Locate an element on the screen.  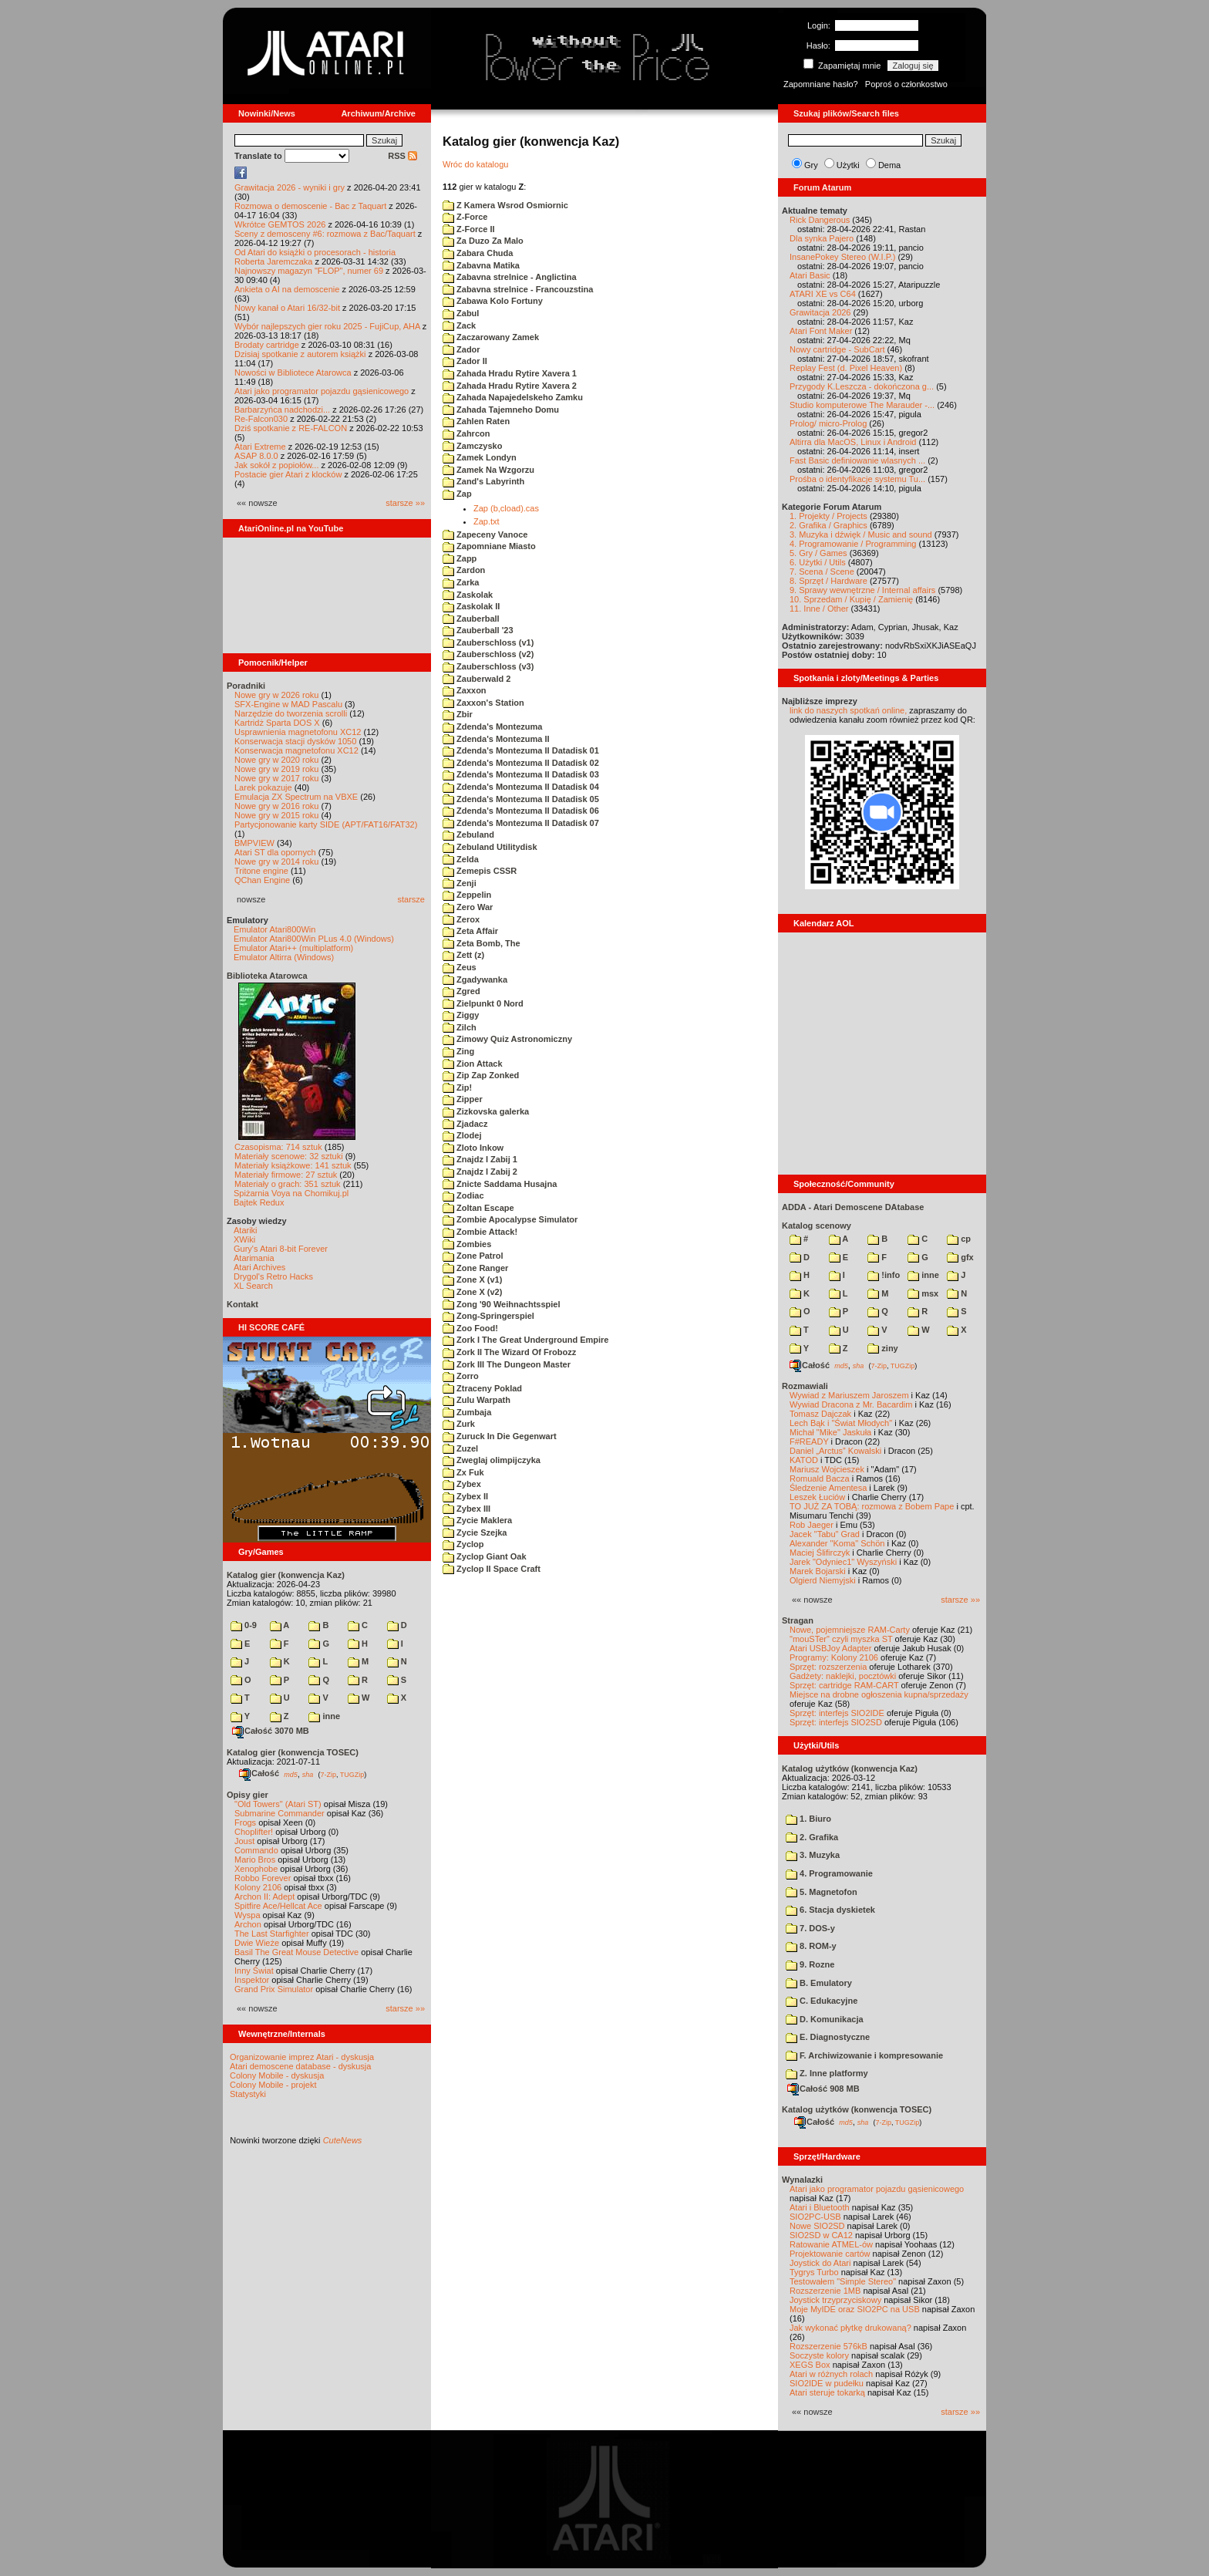
Emulator Atari800Win is located at coordinates (274, 929).